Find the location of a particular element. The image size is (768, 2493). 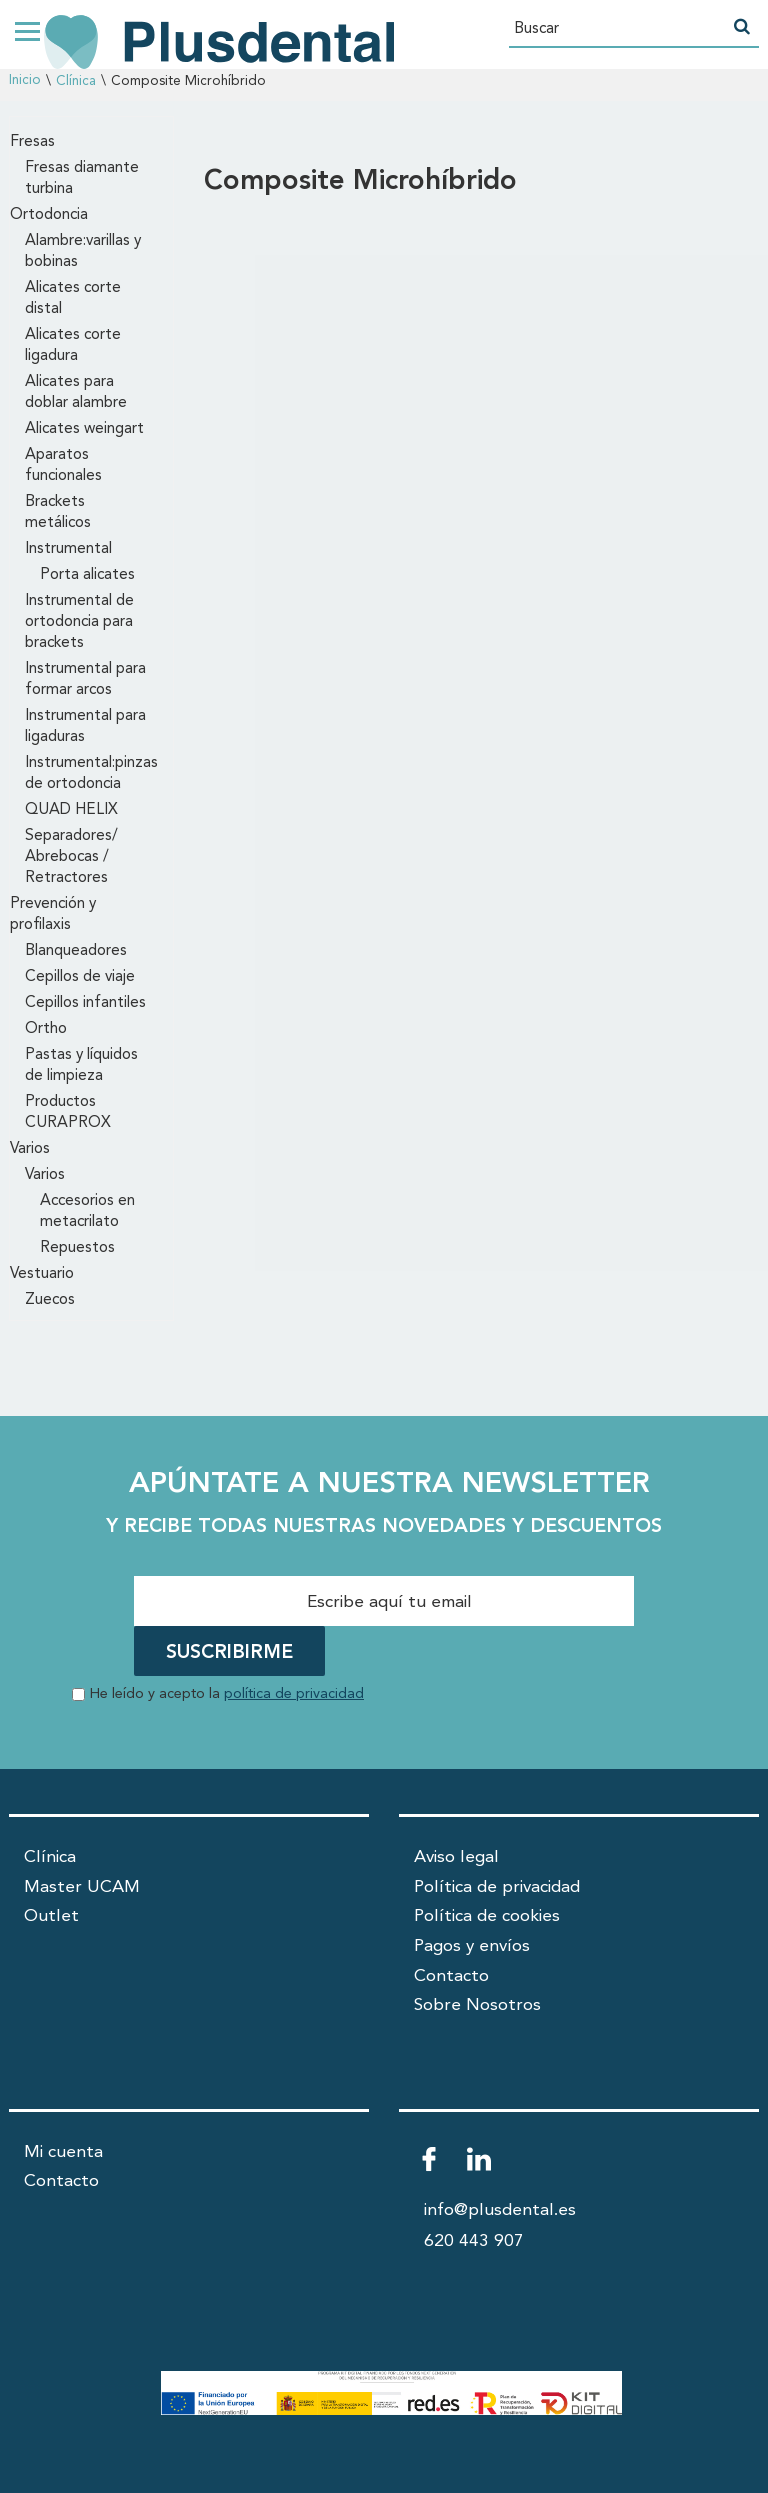

QUAD HELIX is located at coordinates (71, 810).